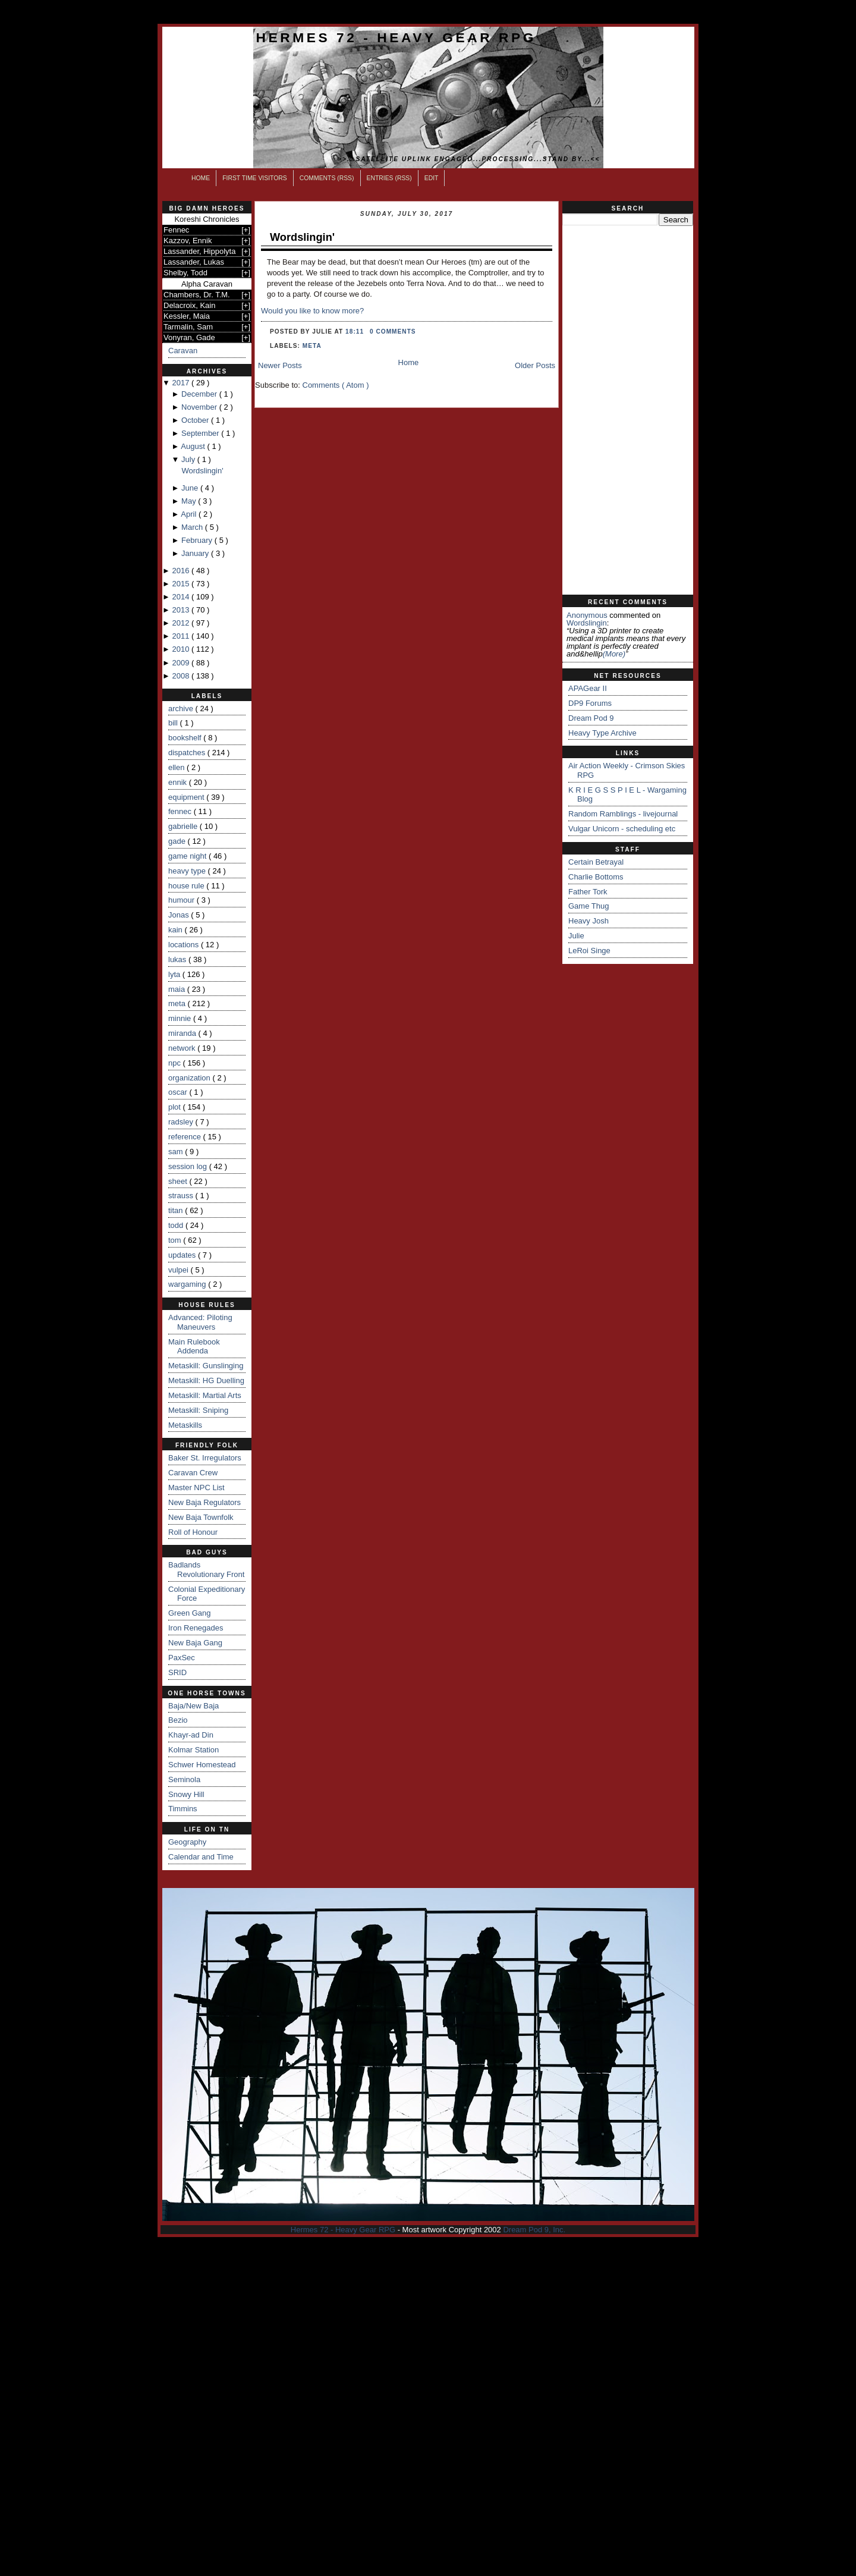 The image size is (856, 2576). What do you see at coordinates (355, 331) in the screenshot?
I see `18:11` at bounding box center [355, 331].